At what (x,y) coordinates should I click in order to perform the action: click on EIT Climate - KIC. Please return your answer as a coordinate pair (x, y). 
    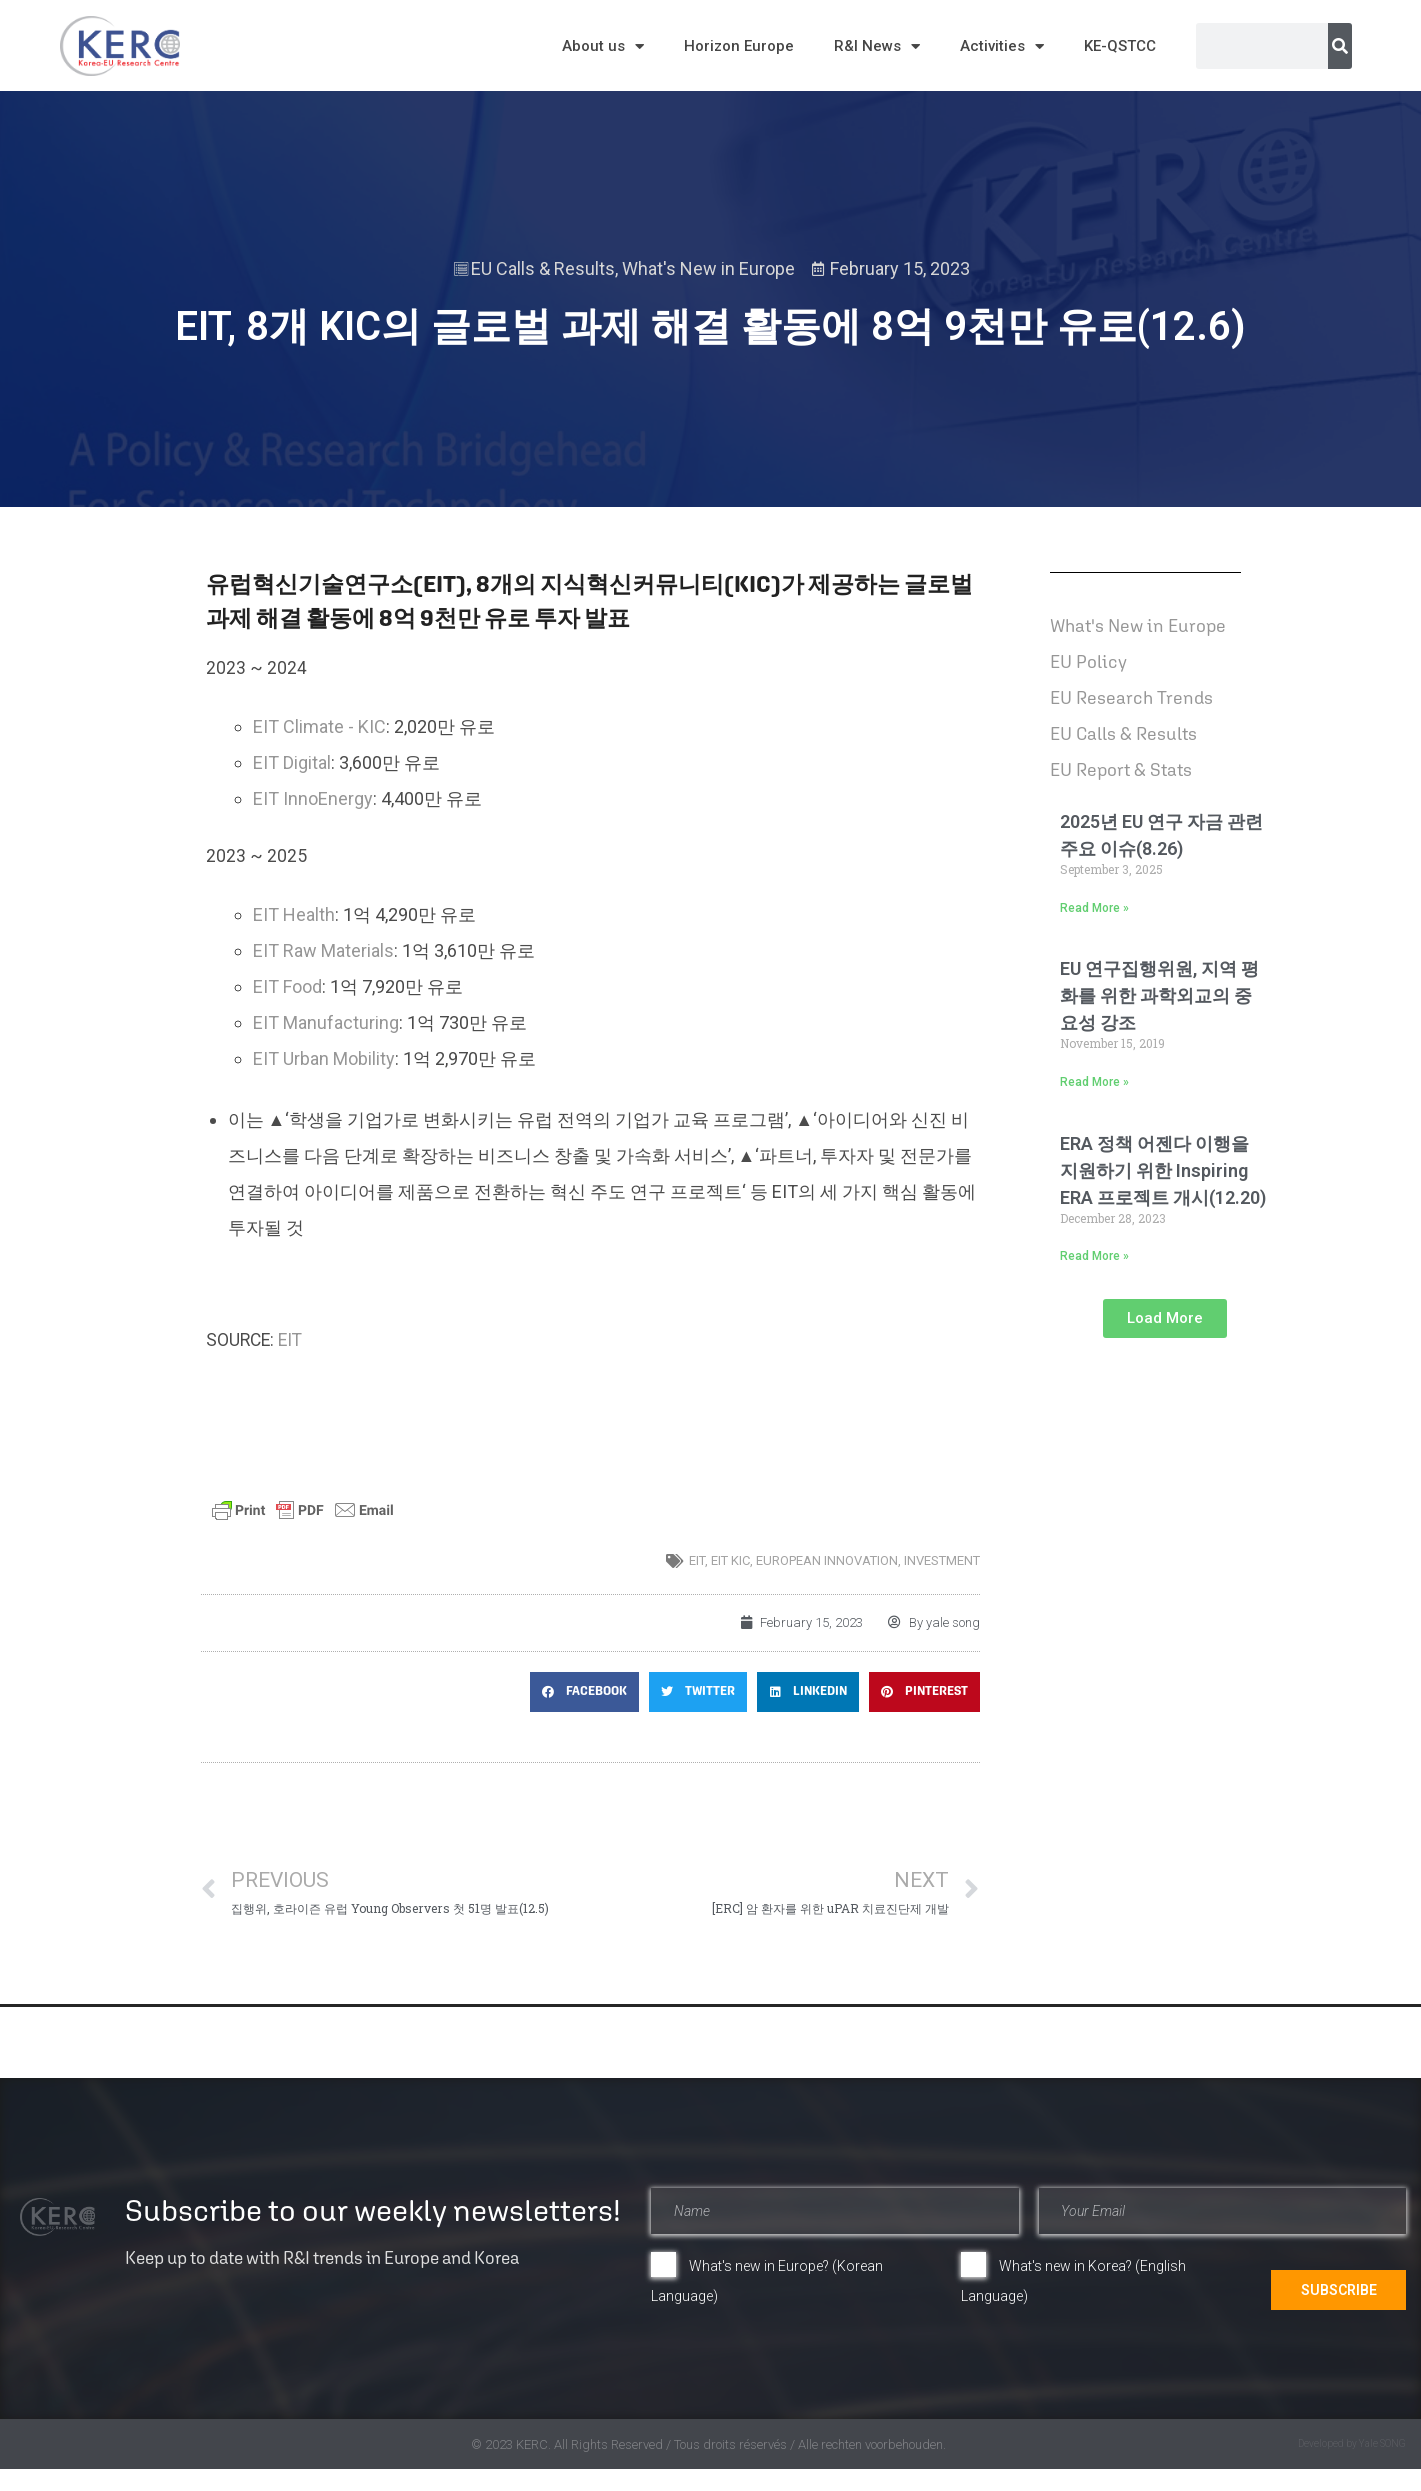
    Looking at the image, I should click on (319, 726).